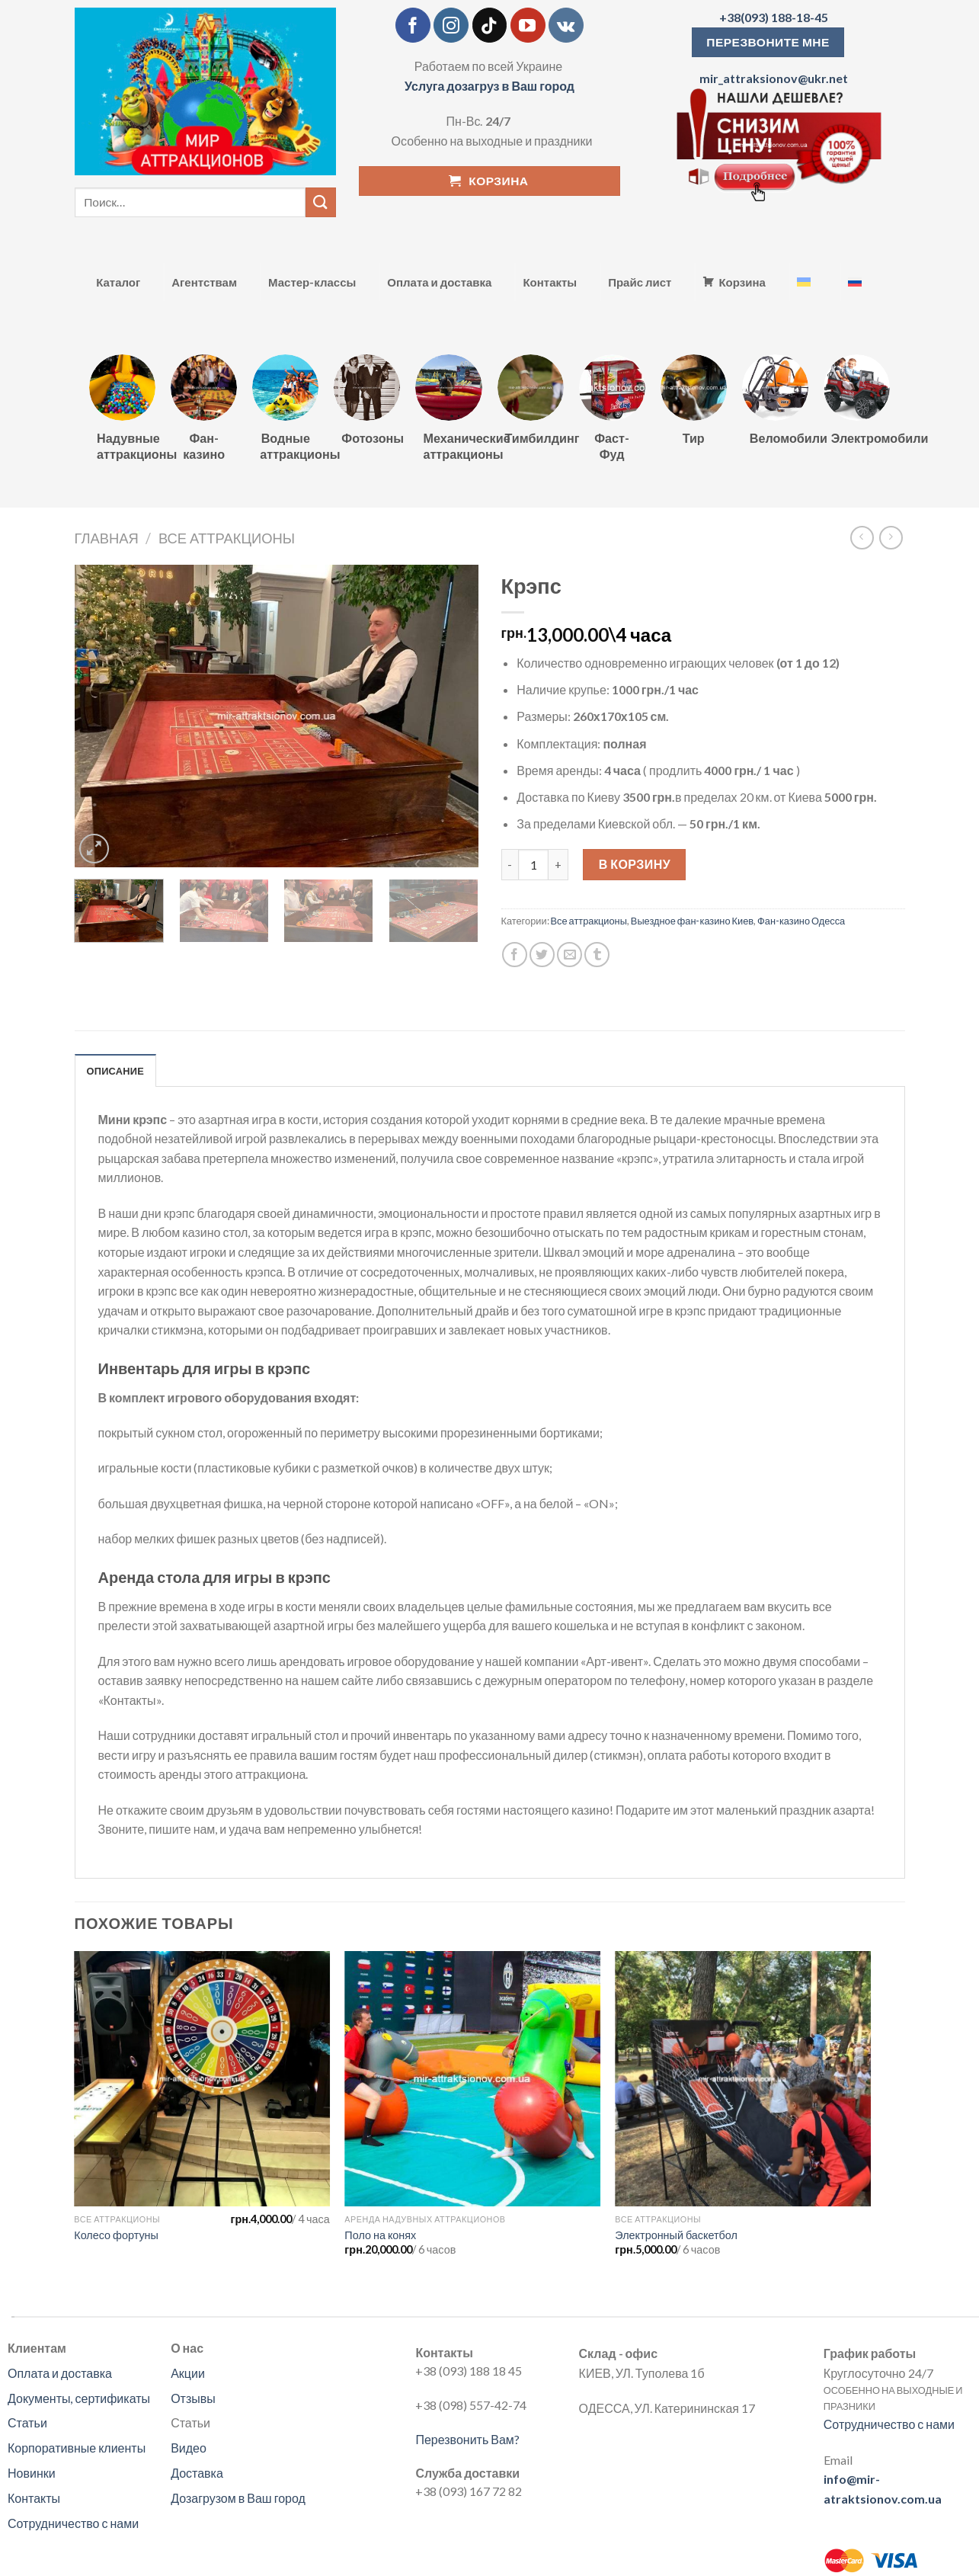 The width and height of the screenshot is (979, 2576). What do you see at coordinates (773, 78) in the screenshot?
I see `mir_attraksionov@ukr.net` at bounding box center [773, 78].